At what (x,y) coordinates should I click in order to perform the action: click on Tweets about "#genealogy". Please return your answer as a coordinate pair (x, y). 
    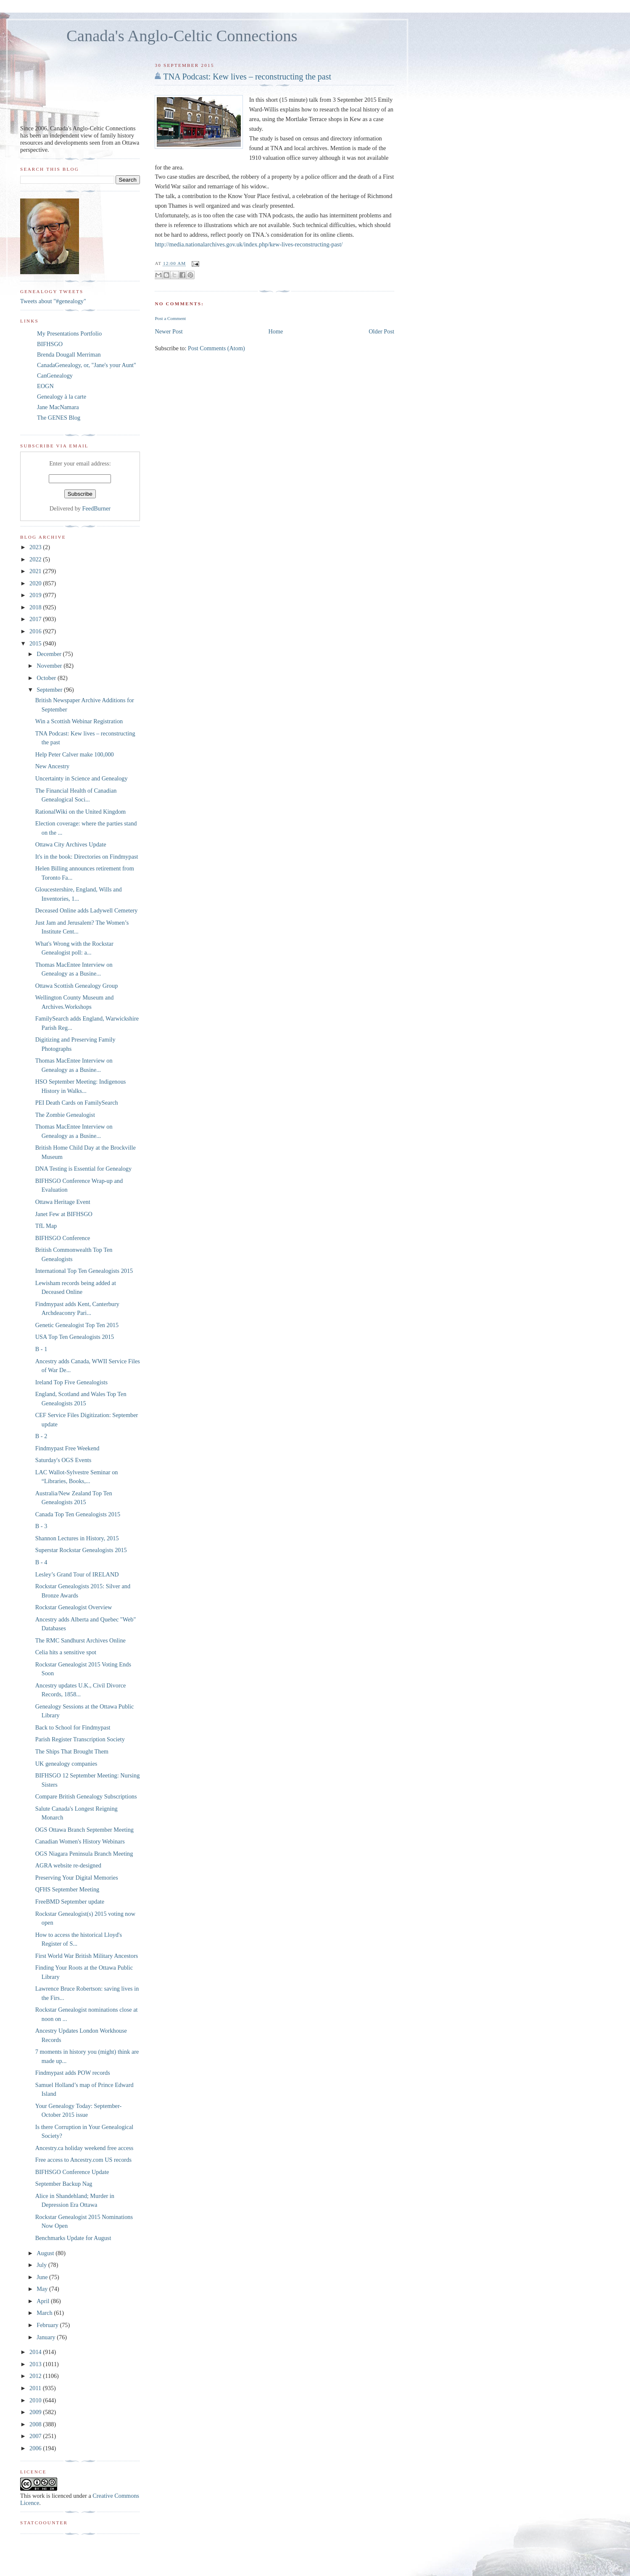
    Looking at the image, I should click on (53, 301).